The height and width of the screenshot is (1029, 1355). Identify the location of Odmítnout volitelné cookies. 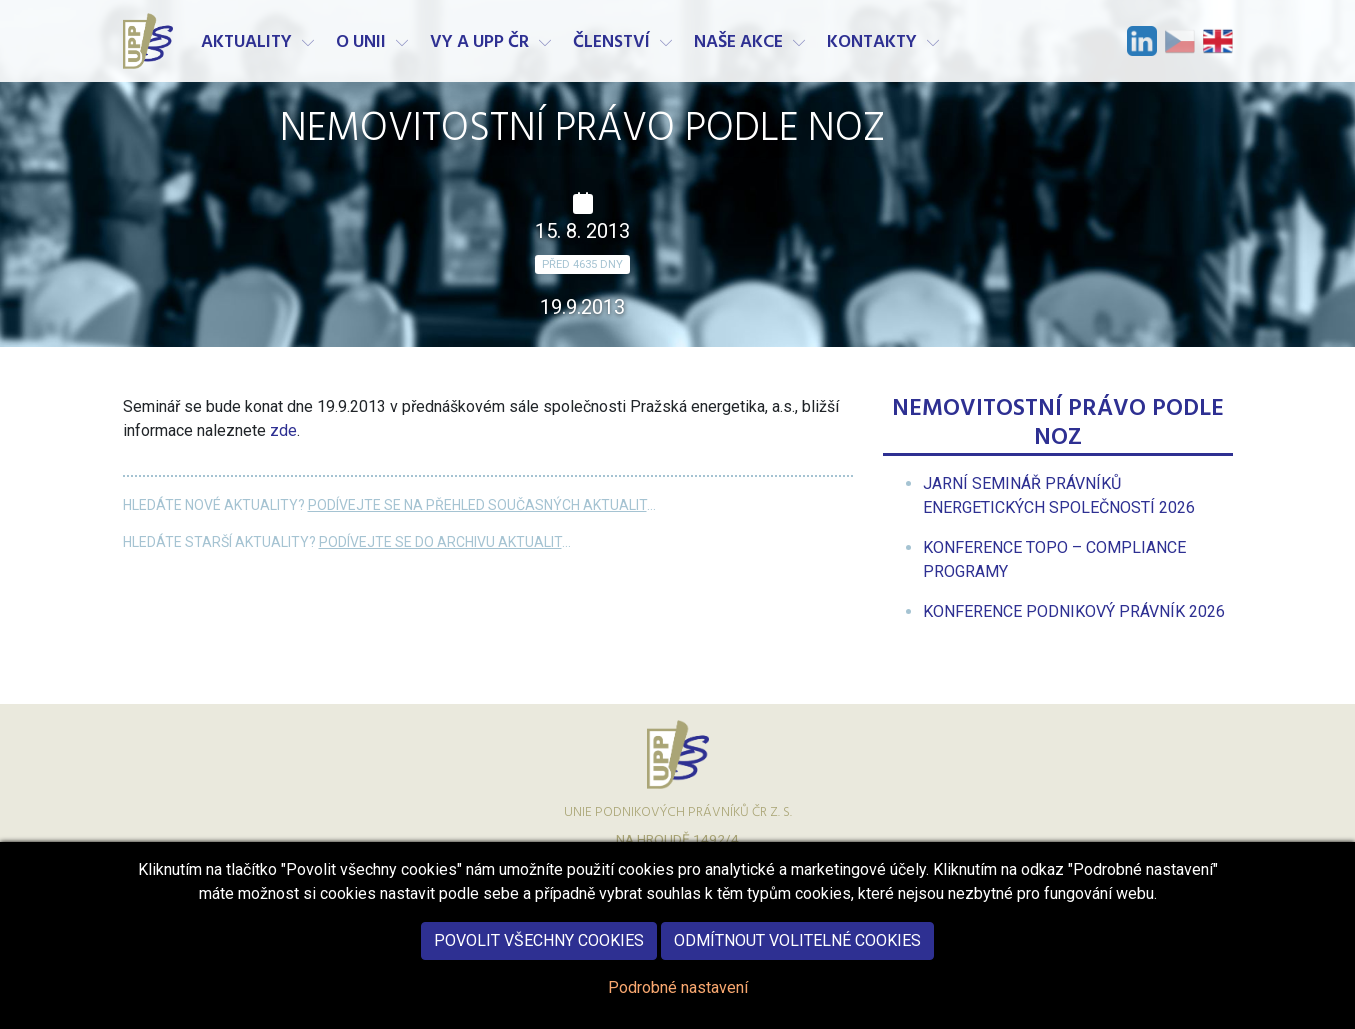
(797, 957).